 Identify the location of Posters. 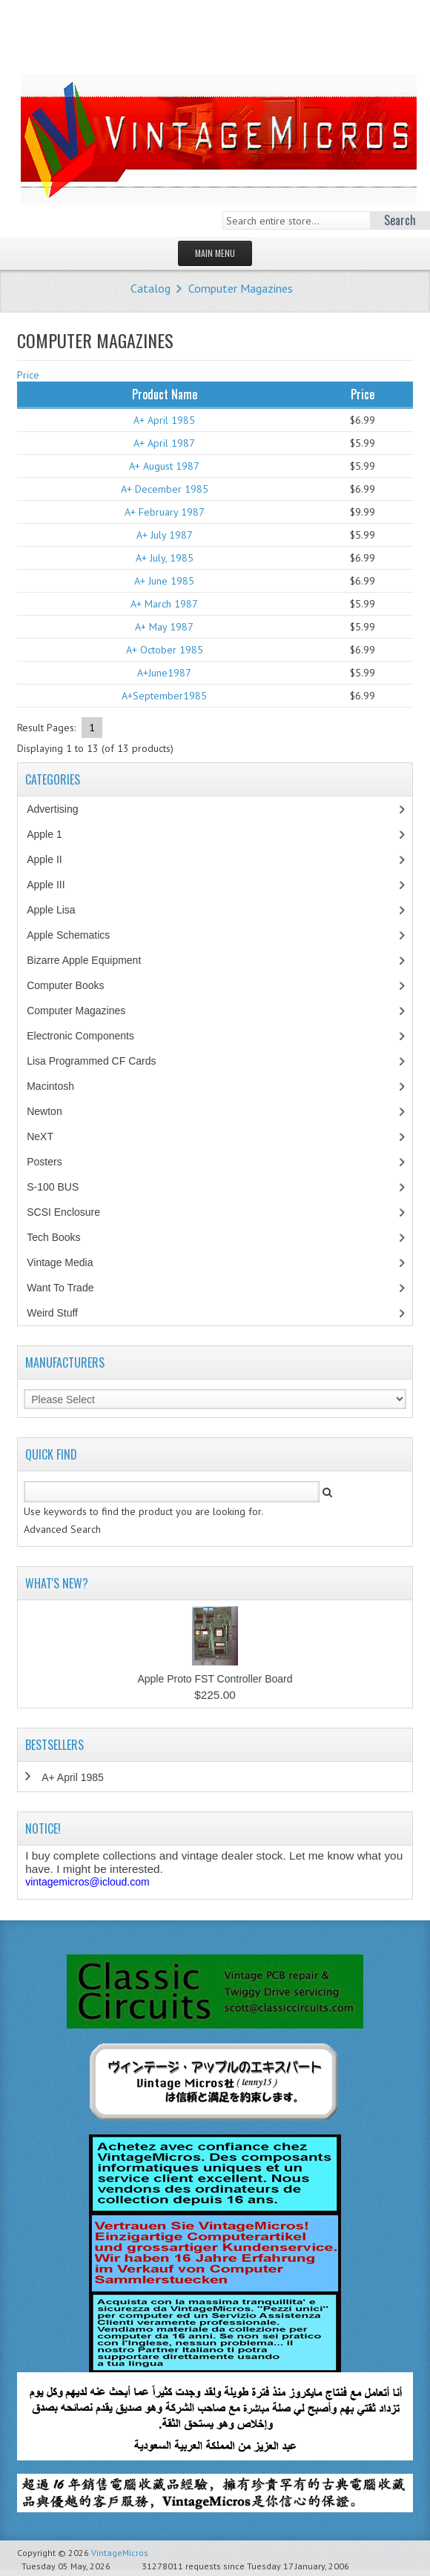
(52, 1162).